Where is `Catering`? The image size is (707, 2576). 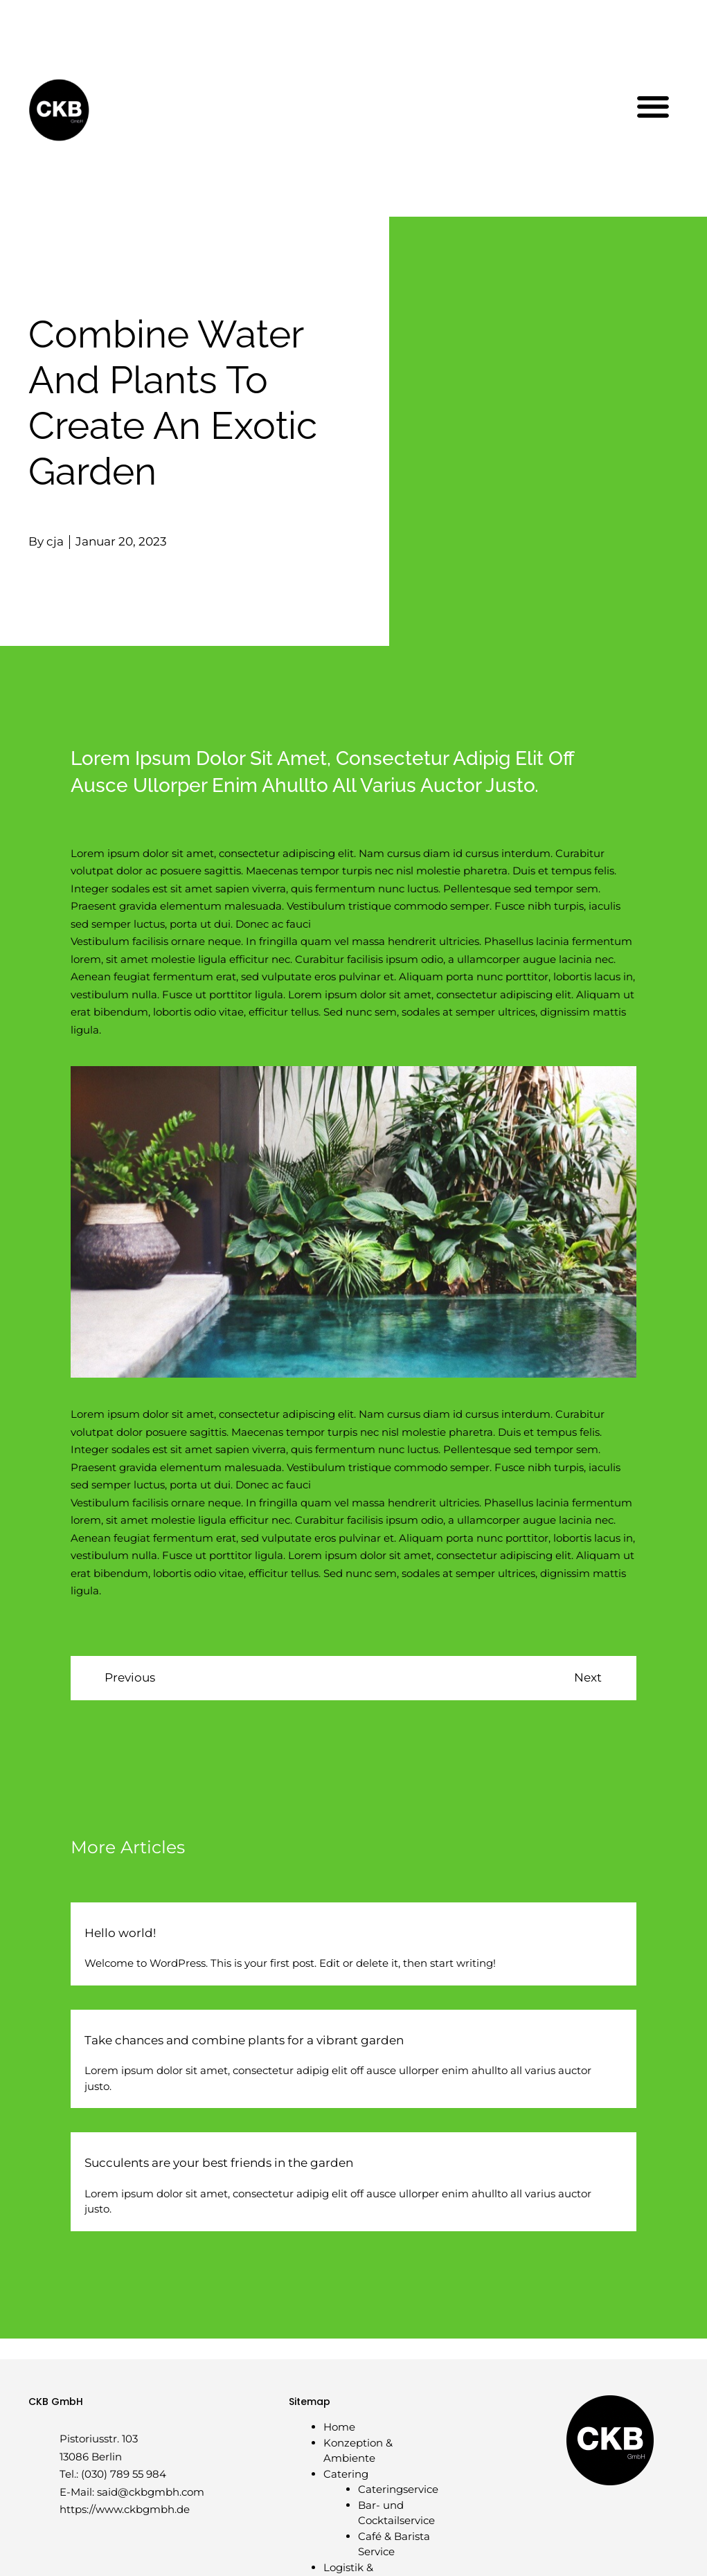
Catering is located at coordinates (345, 2473).